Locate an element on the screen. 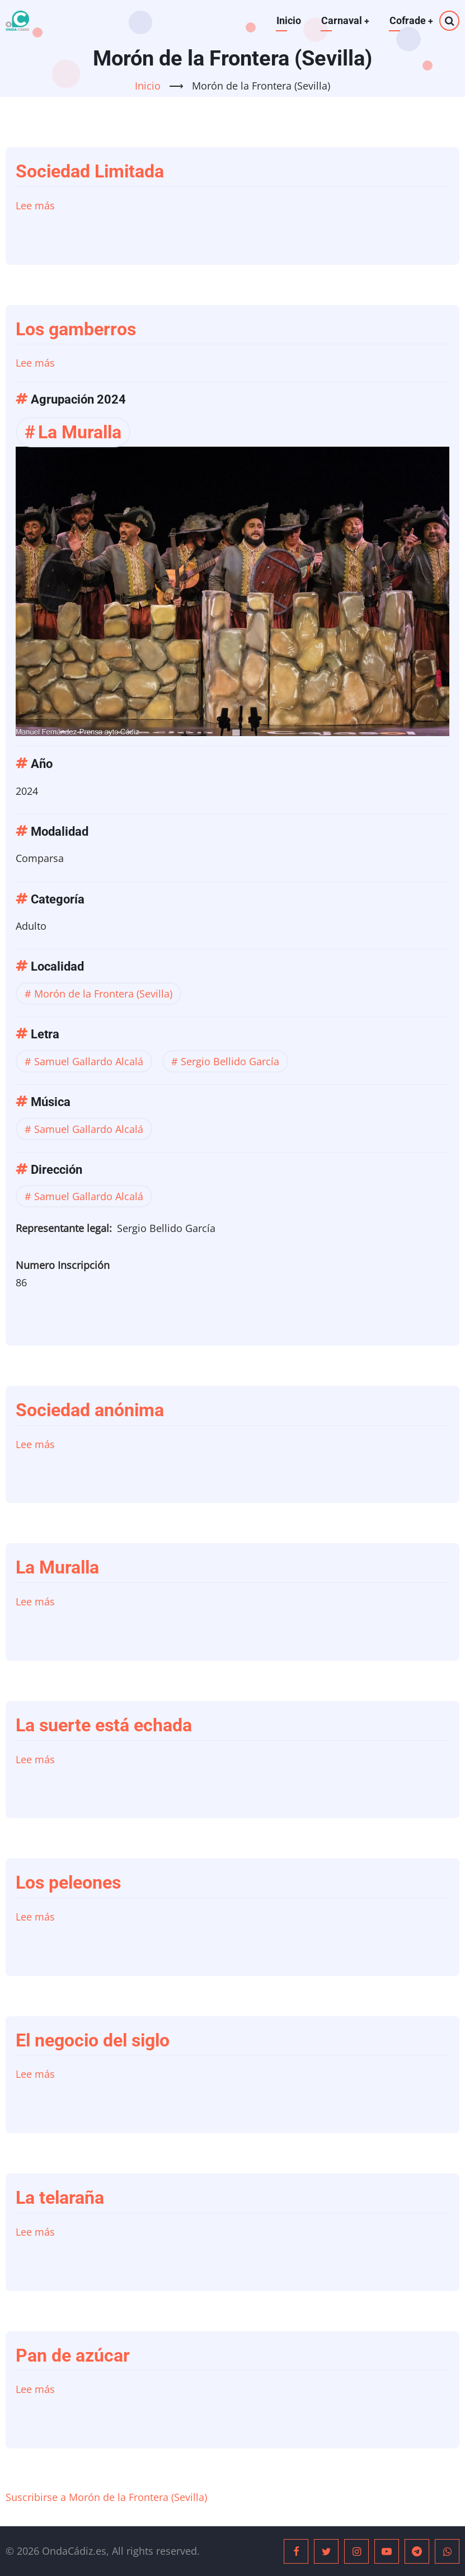 This screenshot has width=465, height=2576. Cofrade is located at coordinates (411, 20).